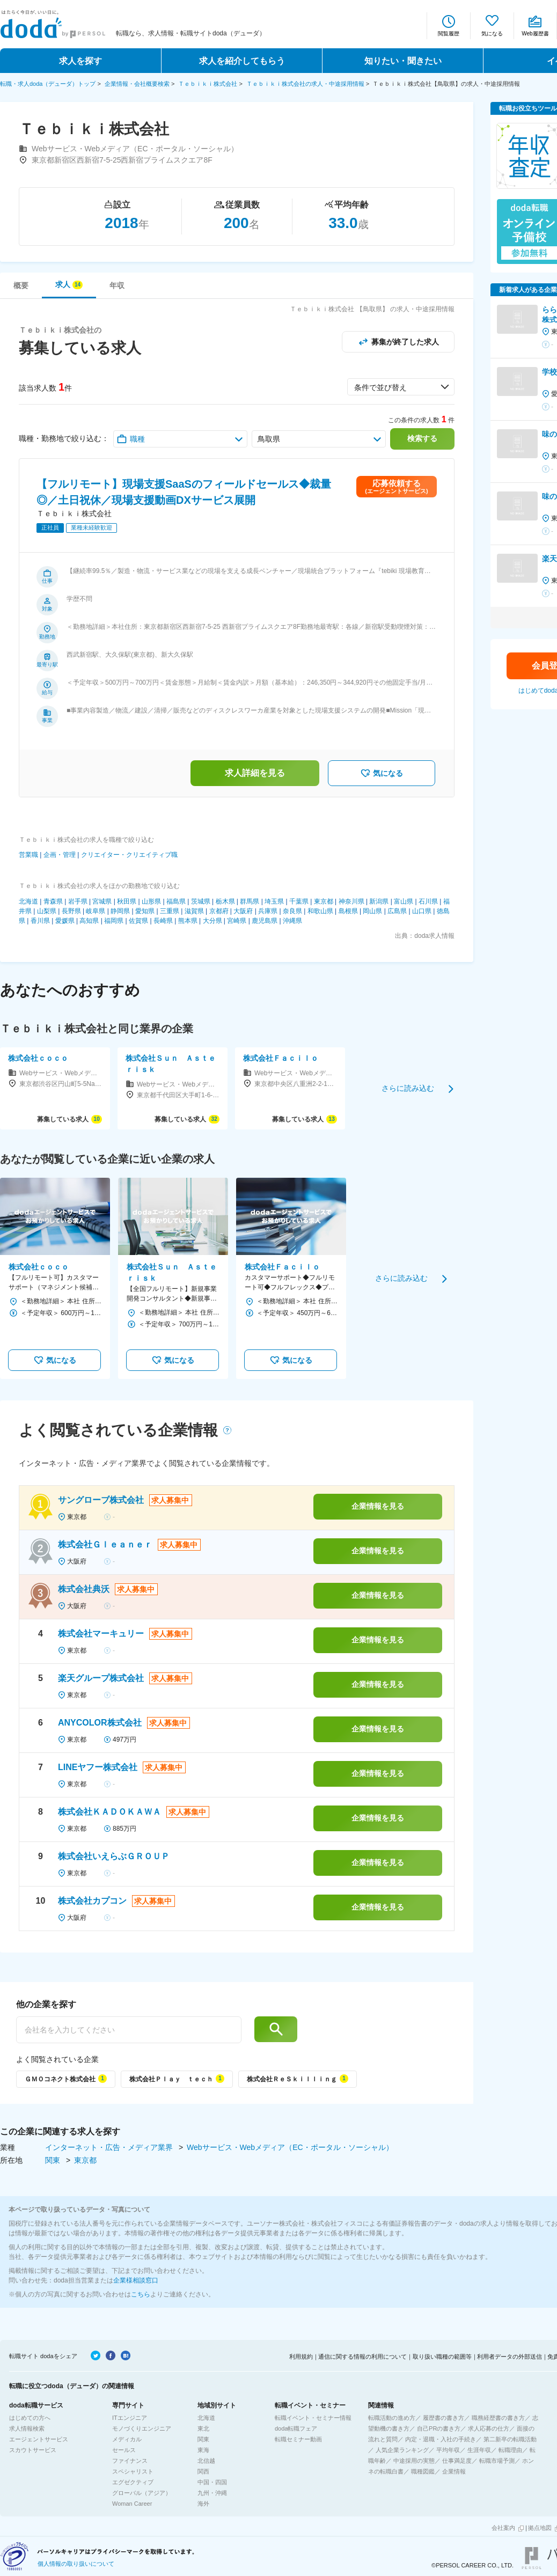  Describe the element at coordinates (126, 901) in the screenshot. I see `秋田県` at that location.